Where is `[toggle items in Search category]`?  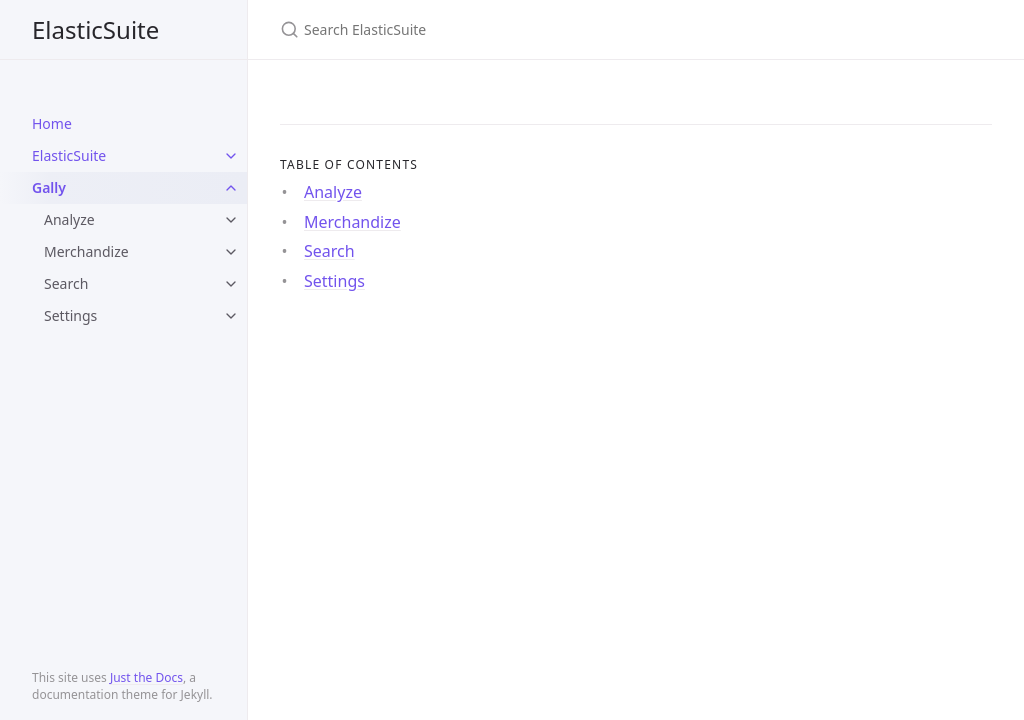
[toggle items in Search category] is located at coordinates (231, 284).